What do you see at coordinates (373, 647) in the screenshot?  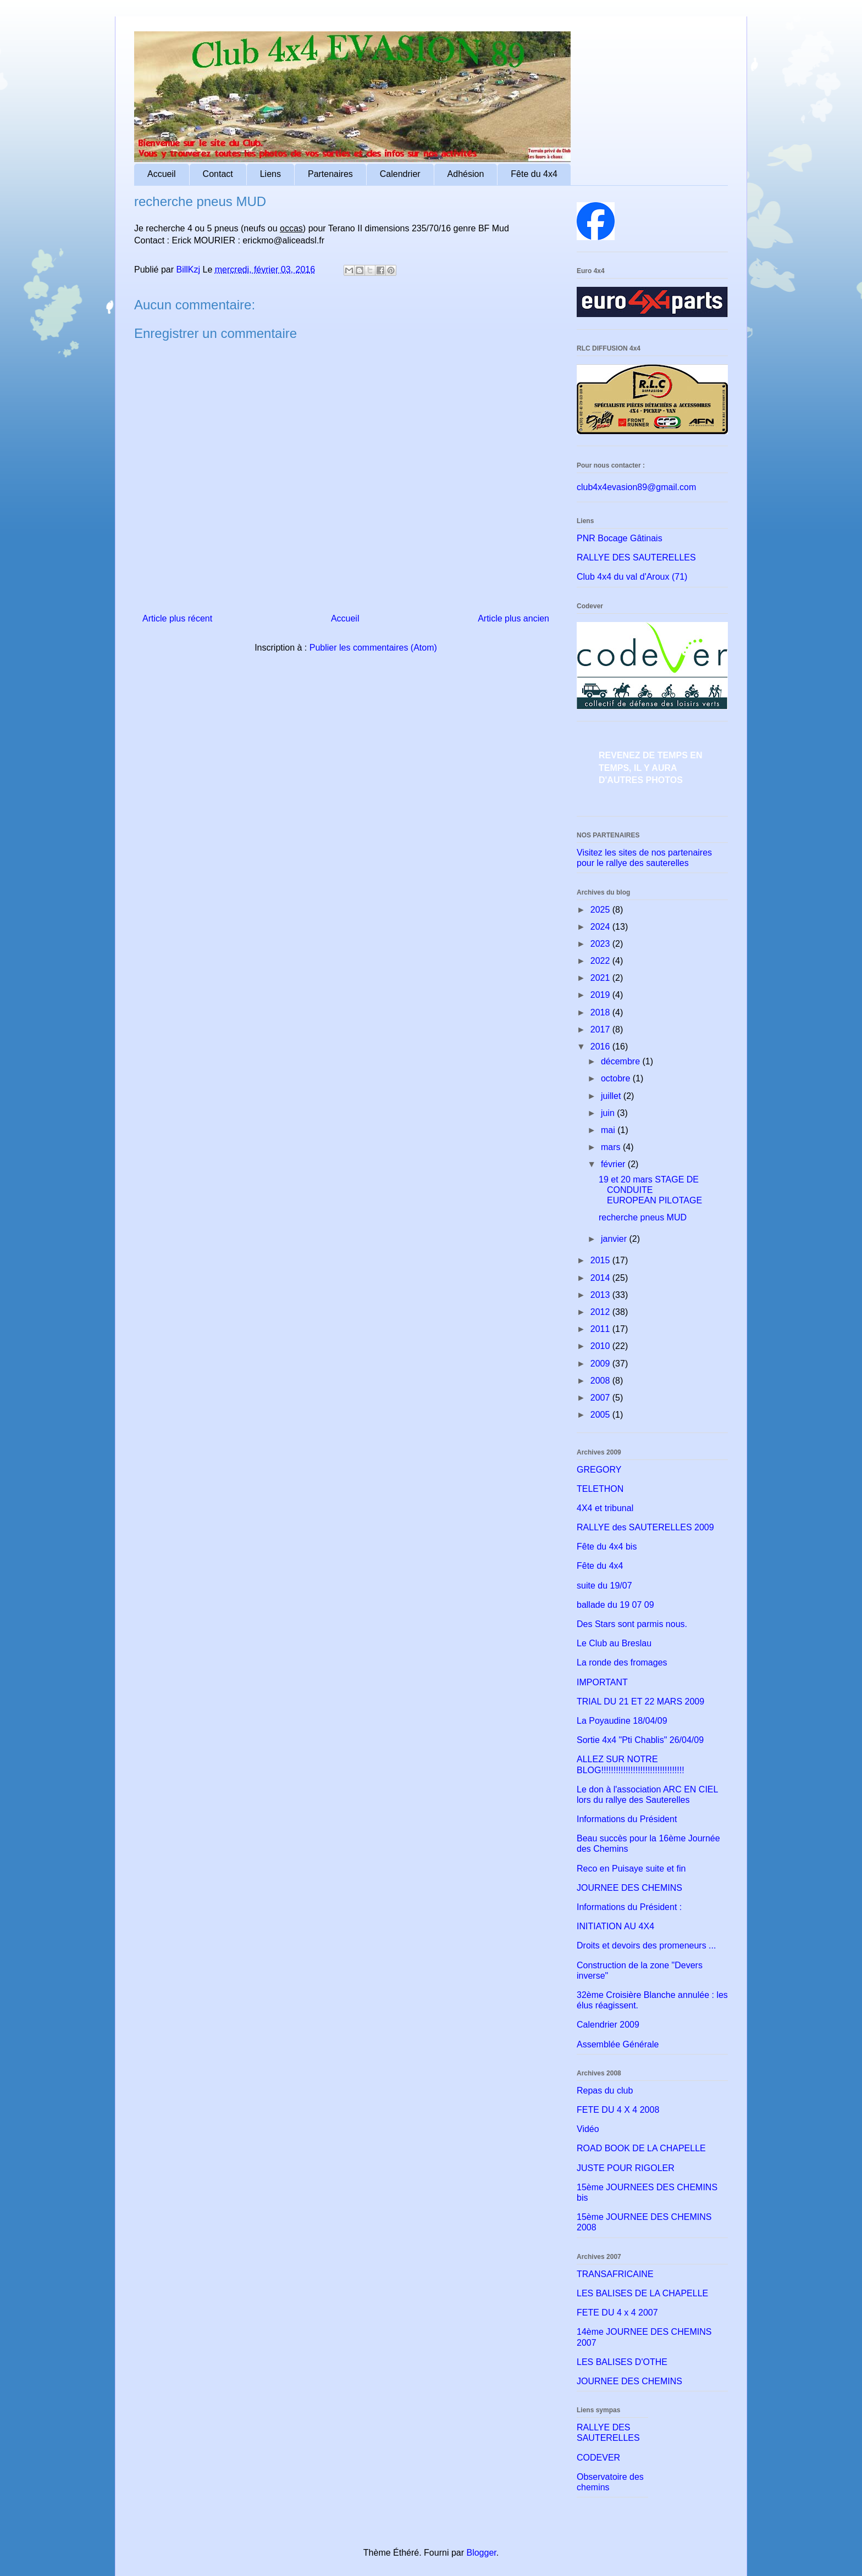 I see `Publier les commentaires (Atom)` at bounding box center [373, 647].